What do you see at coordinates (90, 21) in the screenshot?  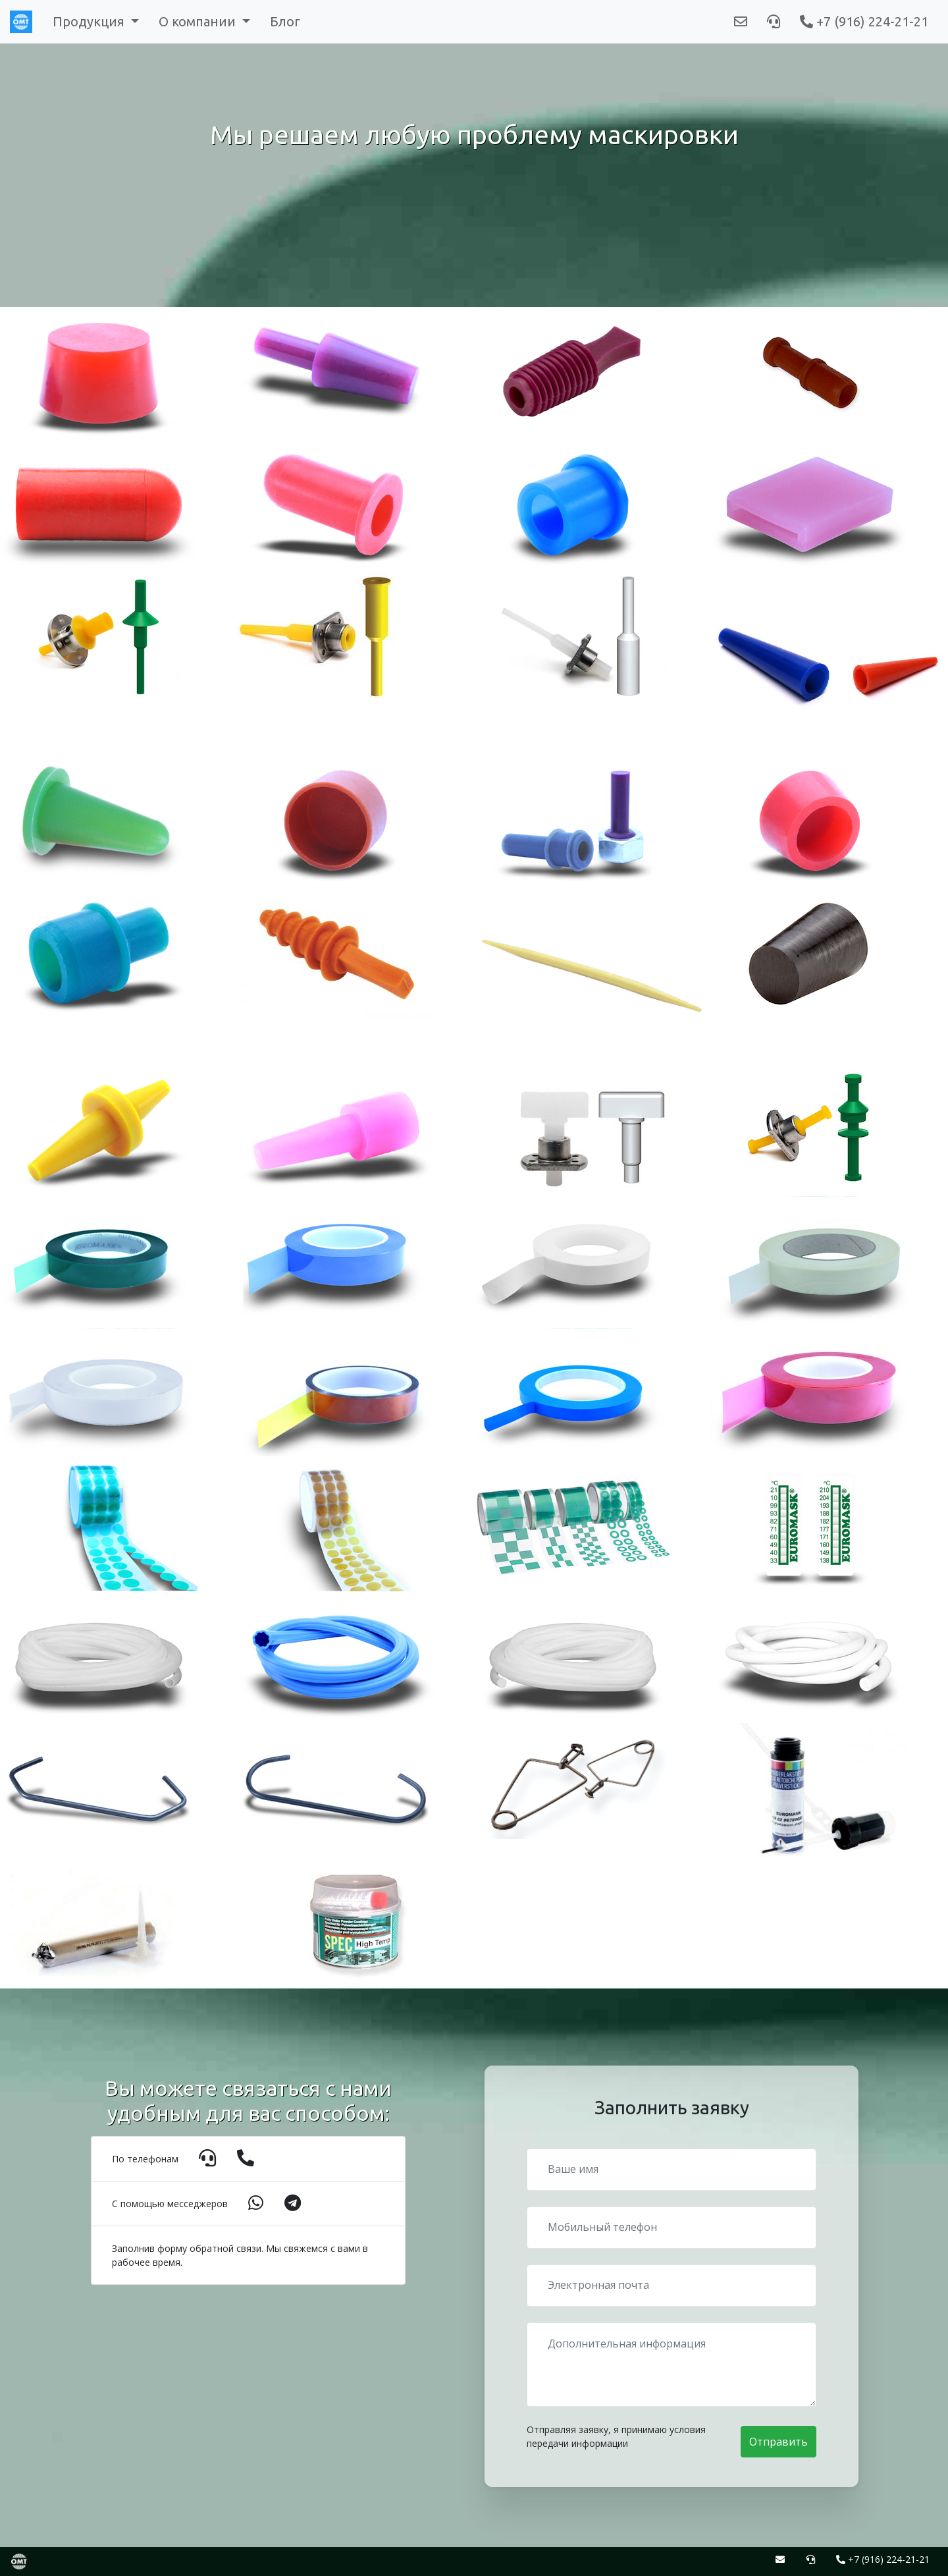 I see `Продукция [button]` at bounding box center [90, 21].